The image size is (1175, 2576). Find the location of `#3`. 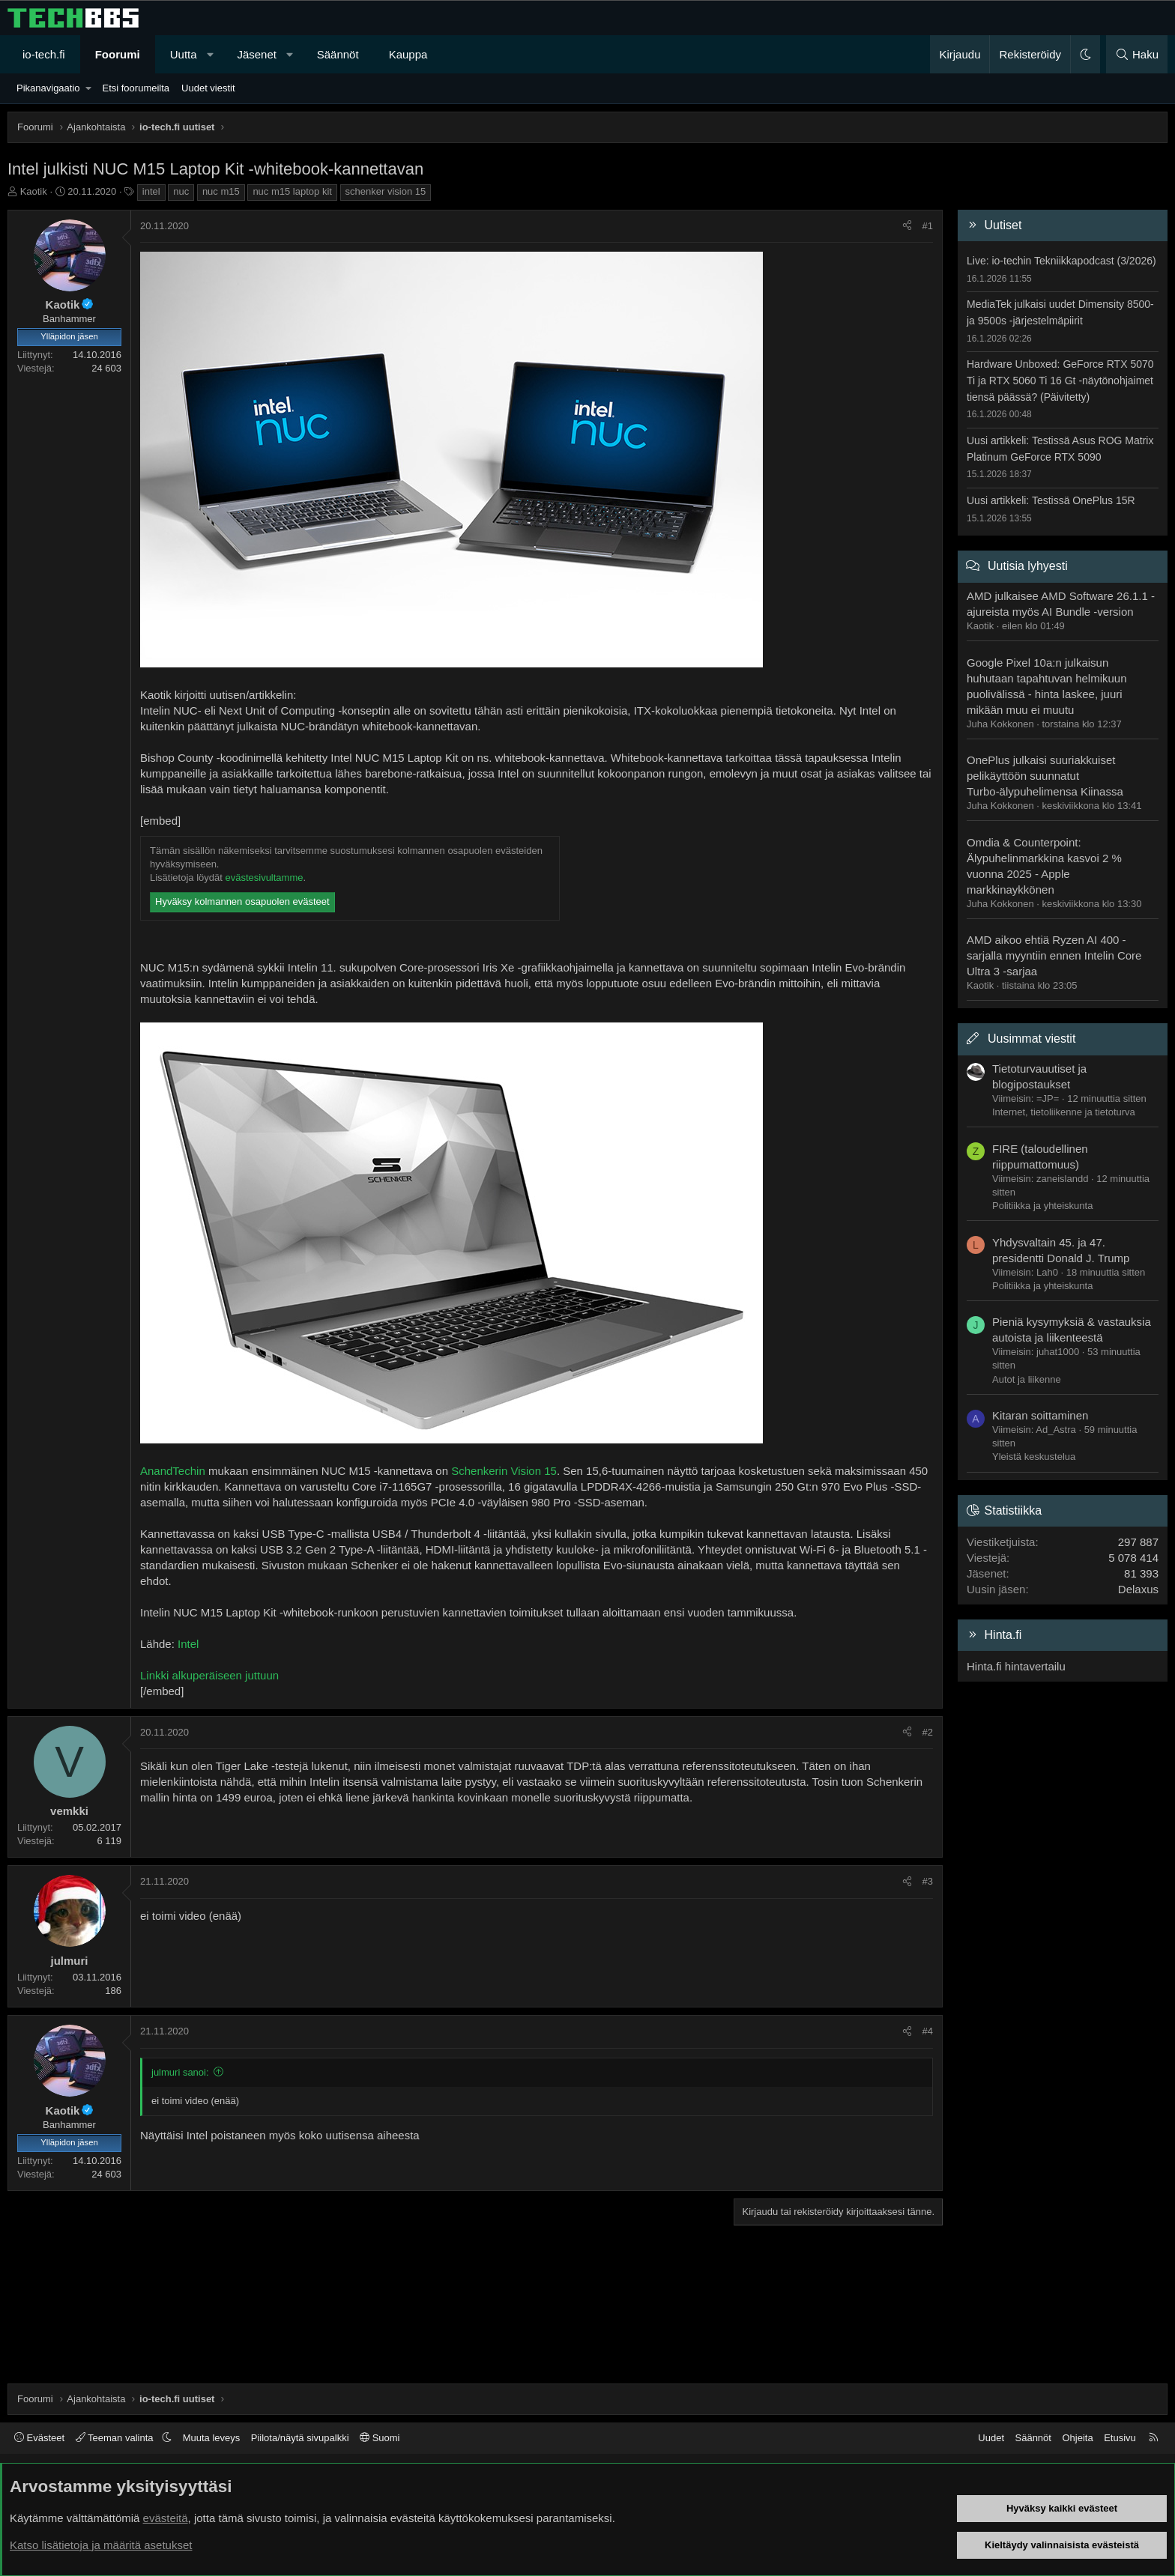

#3 is located at coordinates (927, 1881).